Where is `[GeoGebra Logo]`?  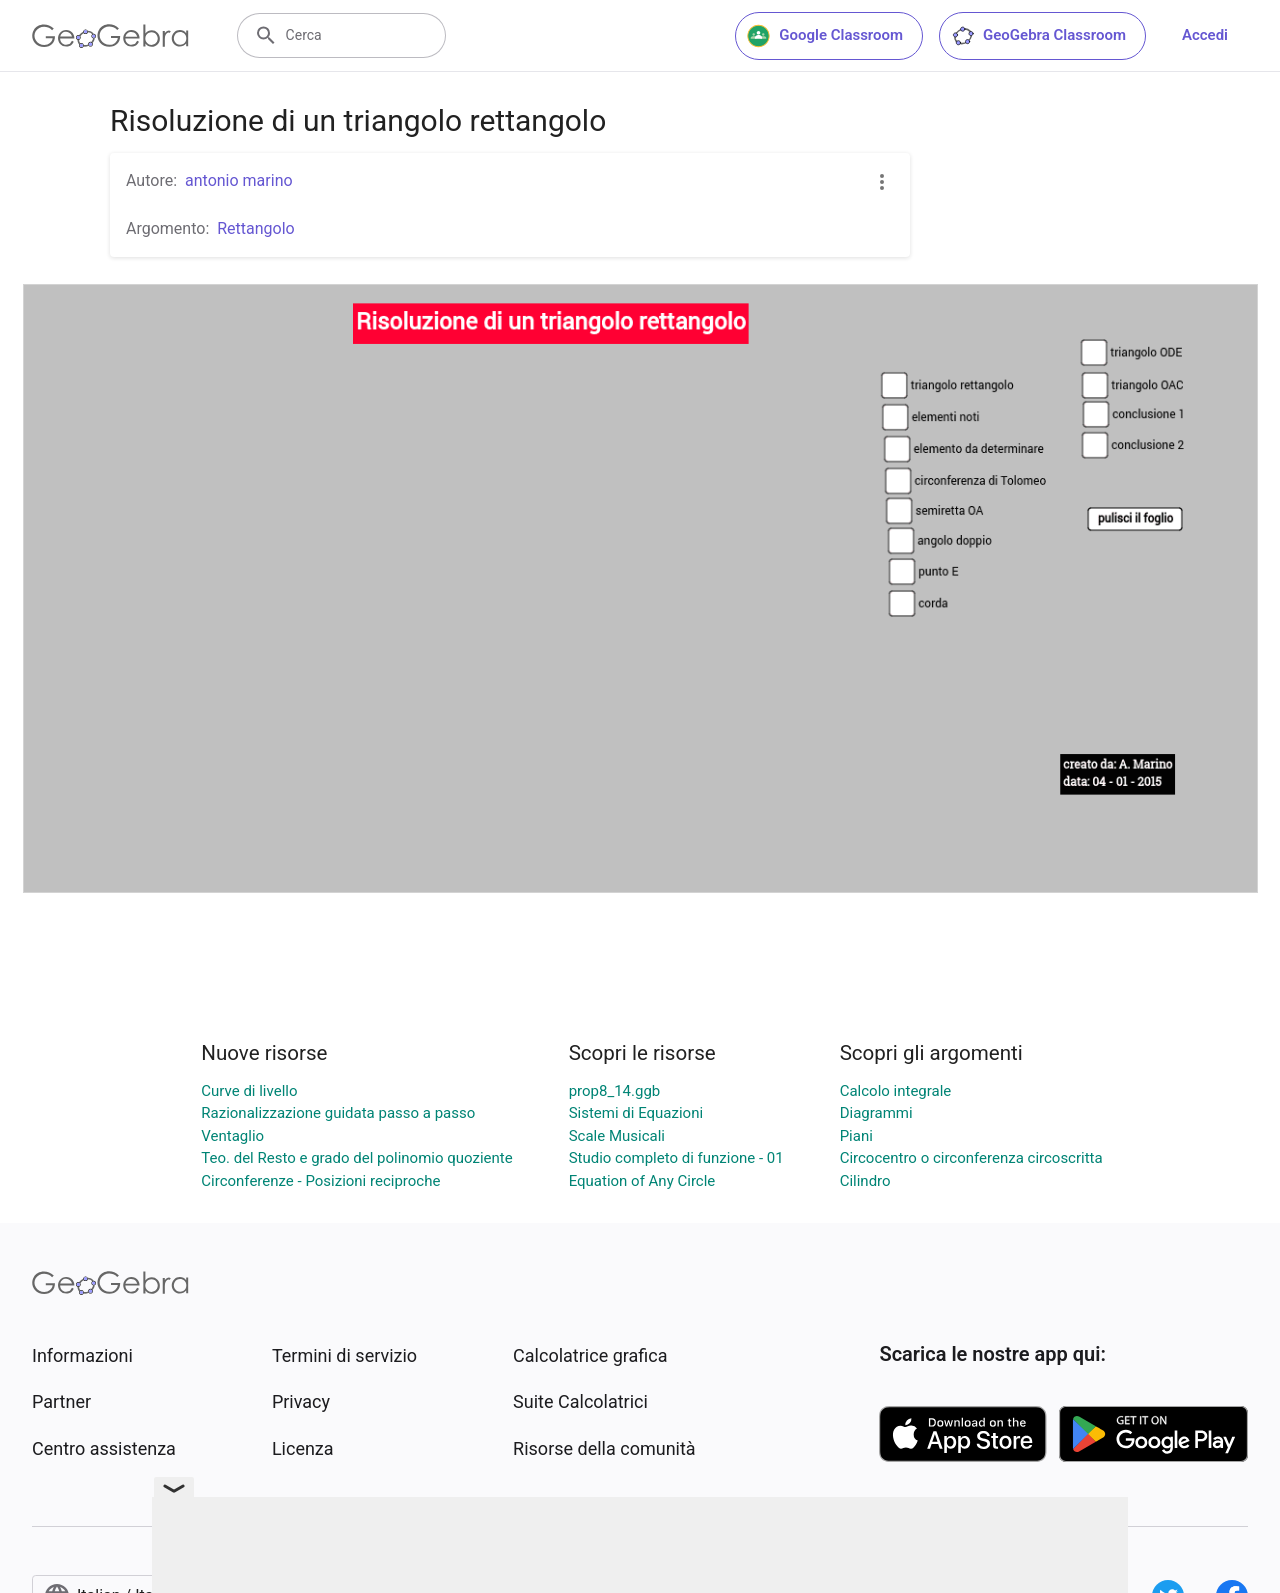
[GeoGebra Logo] is located at coordinates (110, 36).